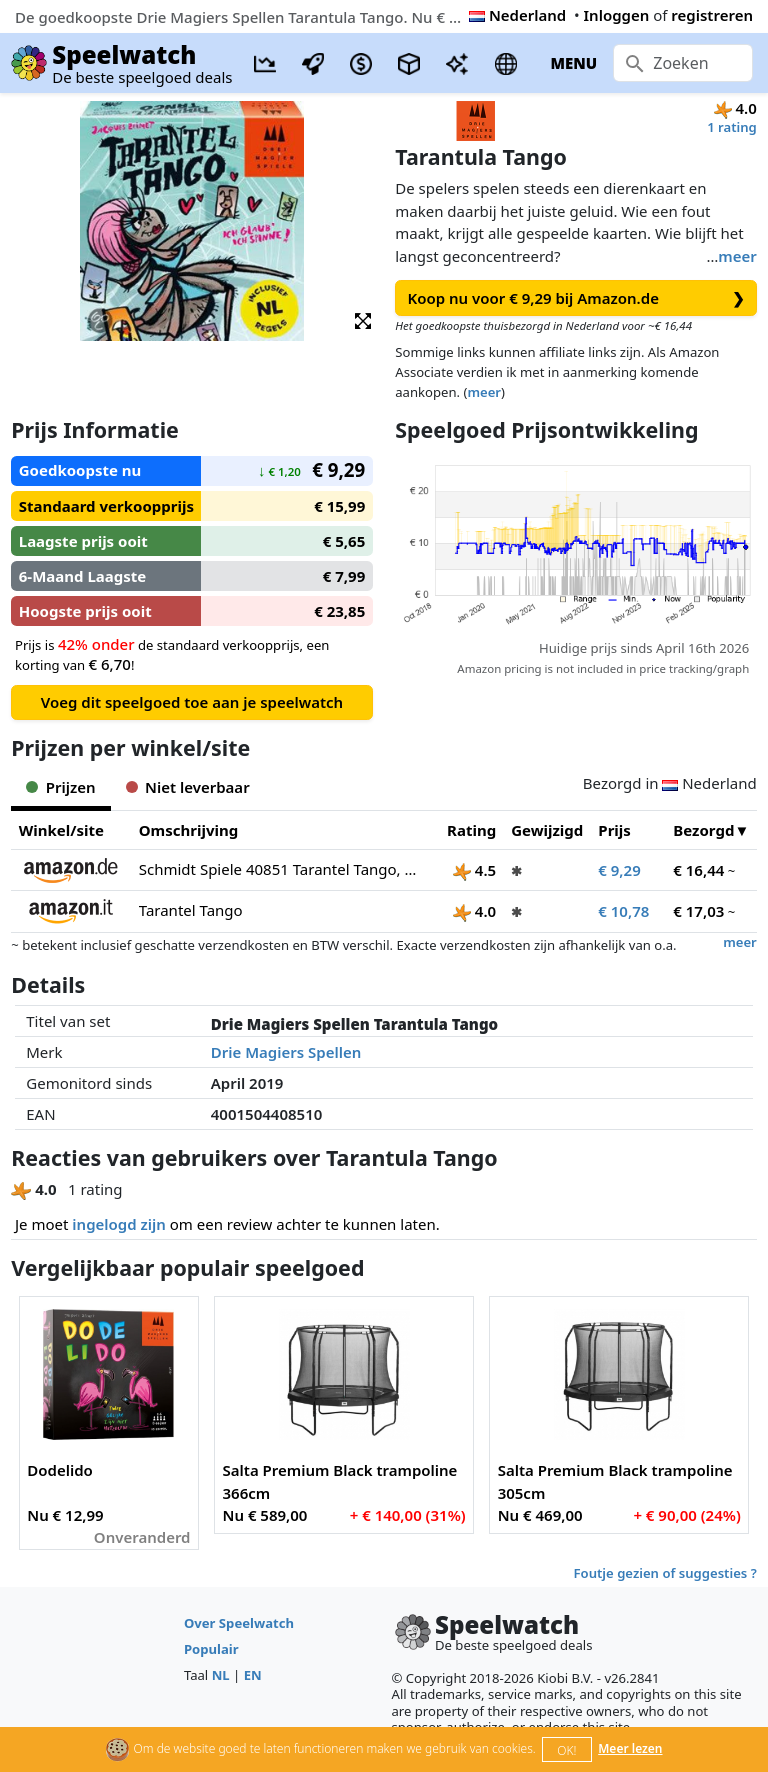  What do you see at coordinates (576, 298) in the screenshot?
I see `Koop nu voor € 9,29 bij Amazon.de` at bounding box center [576, 298].